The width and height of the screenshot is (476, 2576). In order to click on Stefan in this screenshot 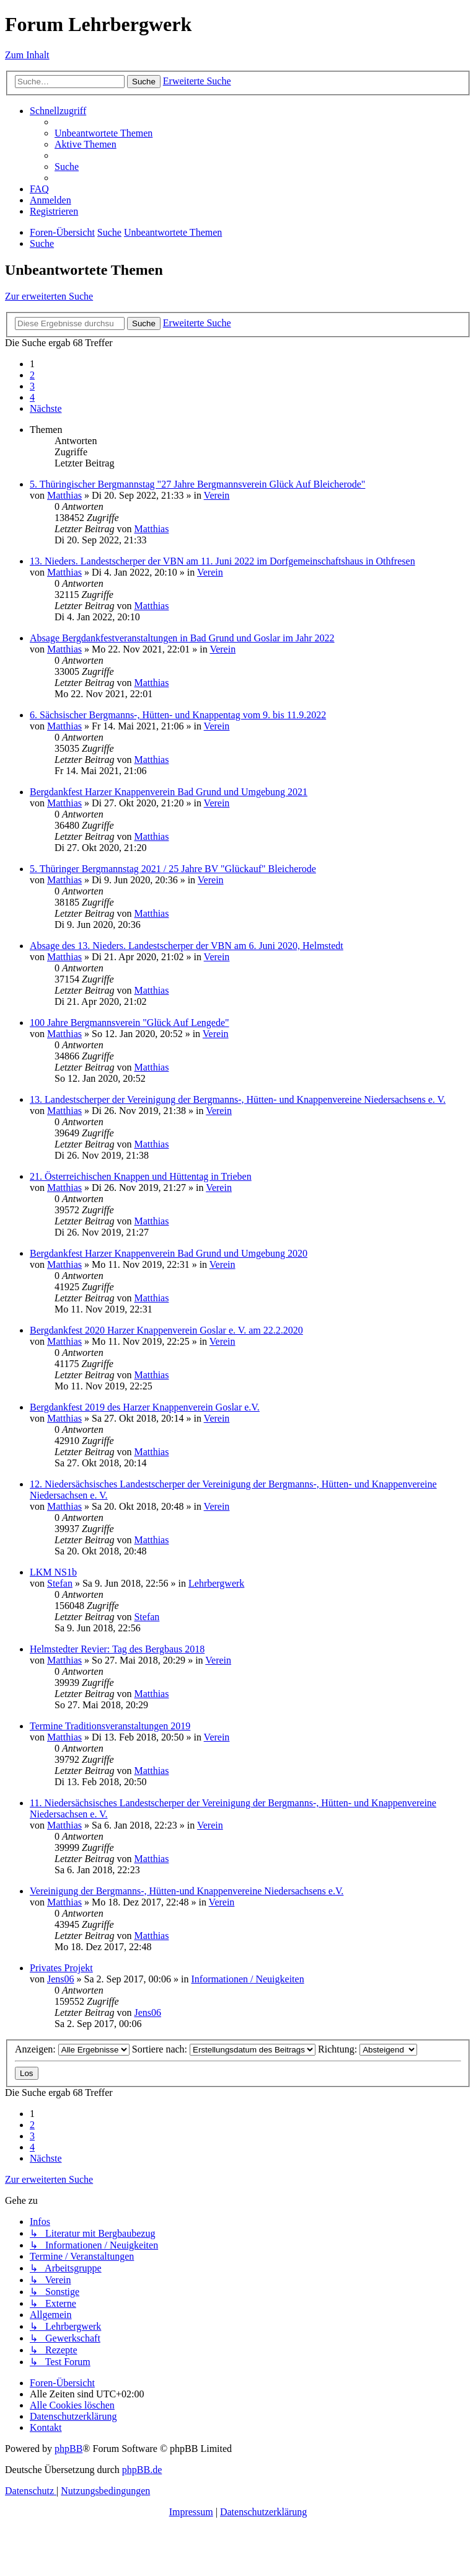, I will do `click(60, 1583)`.